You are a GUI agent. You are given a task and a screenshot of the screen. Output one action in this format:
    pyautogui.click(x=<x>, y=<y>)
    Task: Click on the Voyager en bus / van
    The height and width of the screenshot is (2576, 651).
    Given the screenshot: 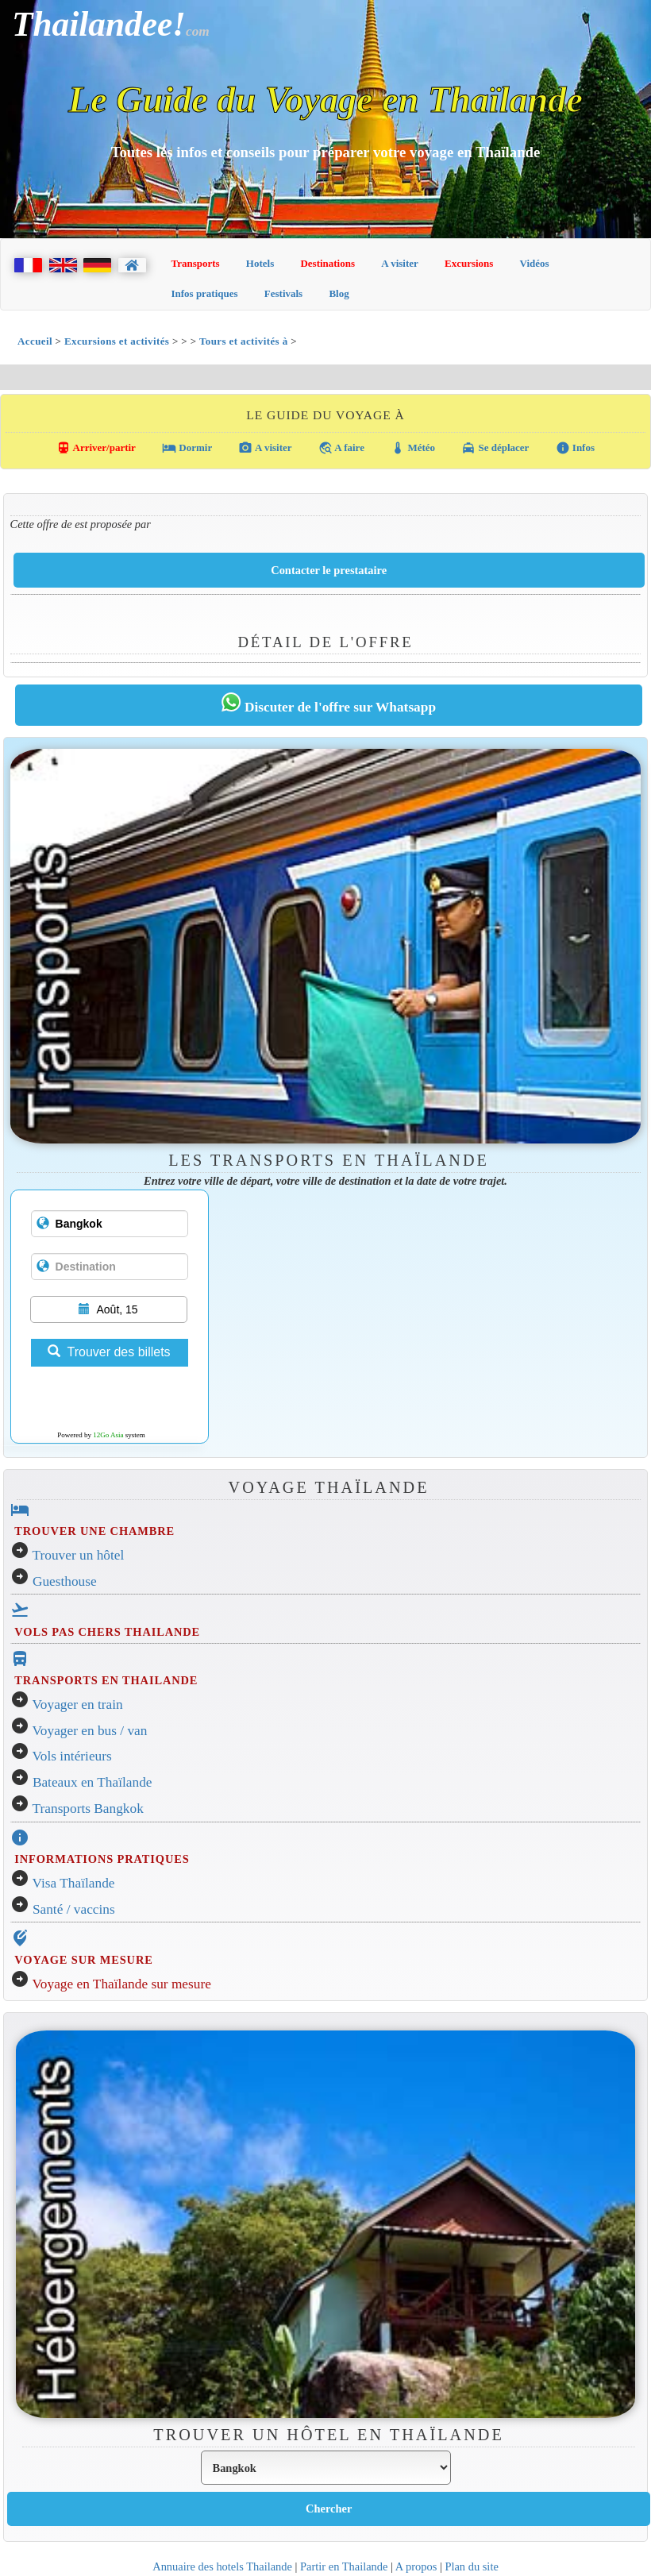 What is the action you would take?
    pyautogui.click(x=90, y=1730)
    